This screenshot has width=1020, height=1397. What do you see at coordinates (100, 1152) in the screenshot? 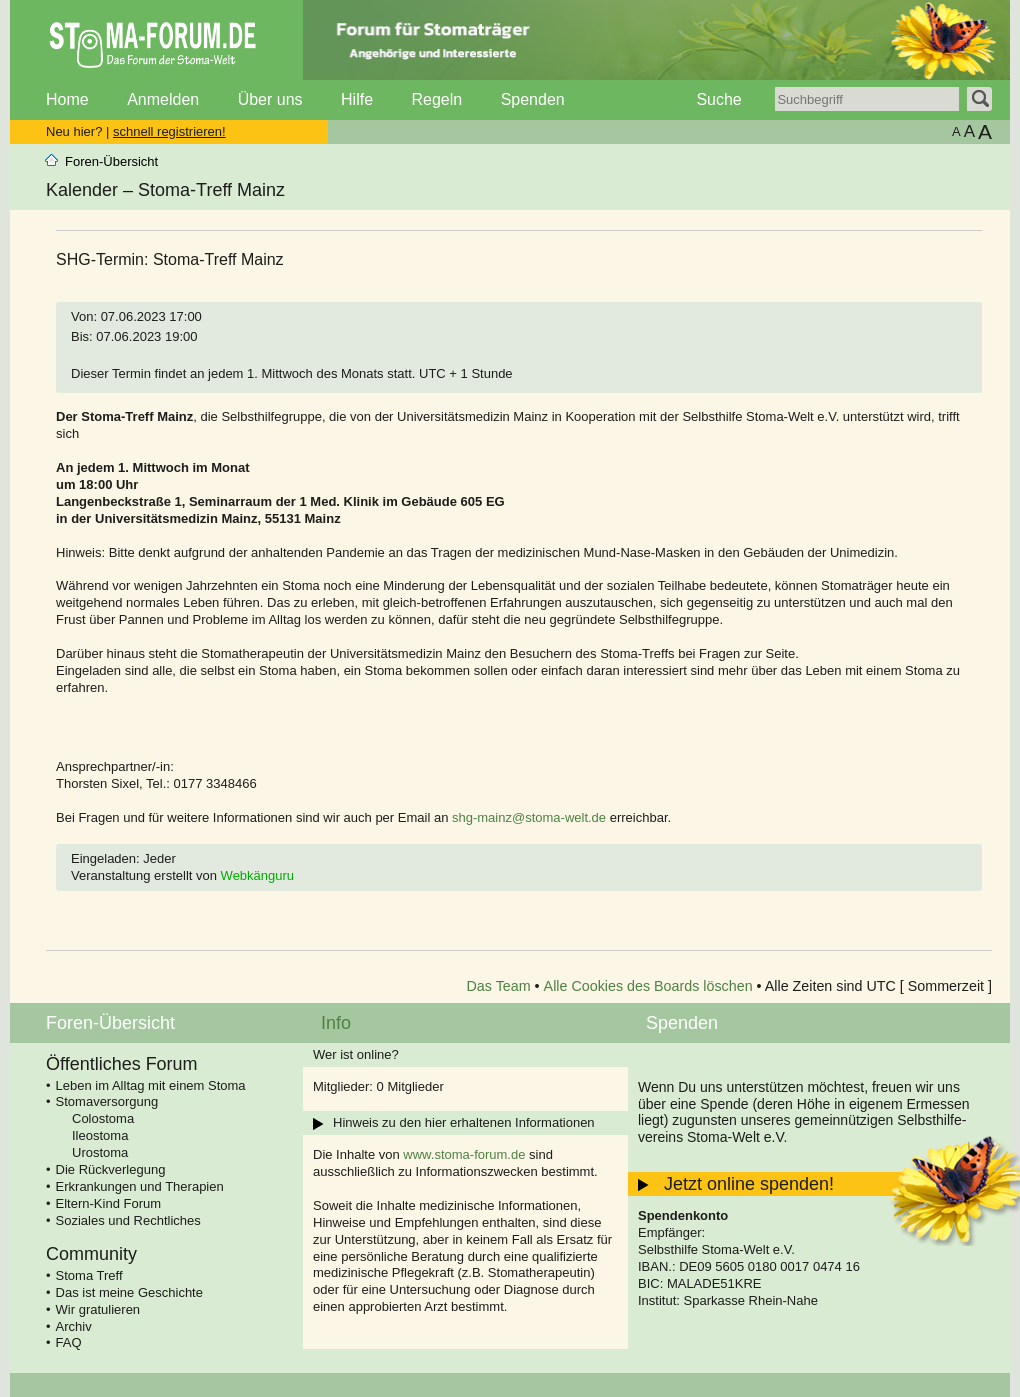
I see `Urostoma` at bounding box center [100, 1152].